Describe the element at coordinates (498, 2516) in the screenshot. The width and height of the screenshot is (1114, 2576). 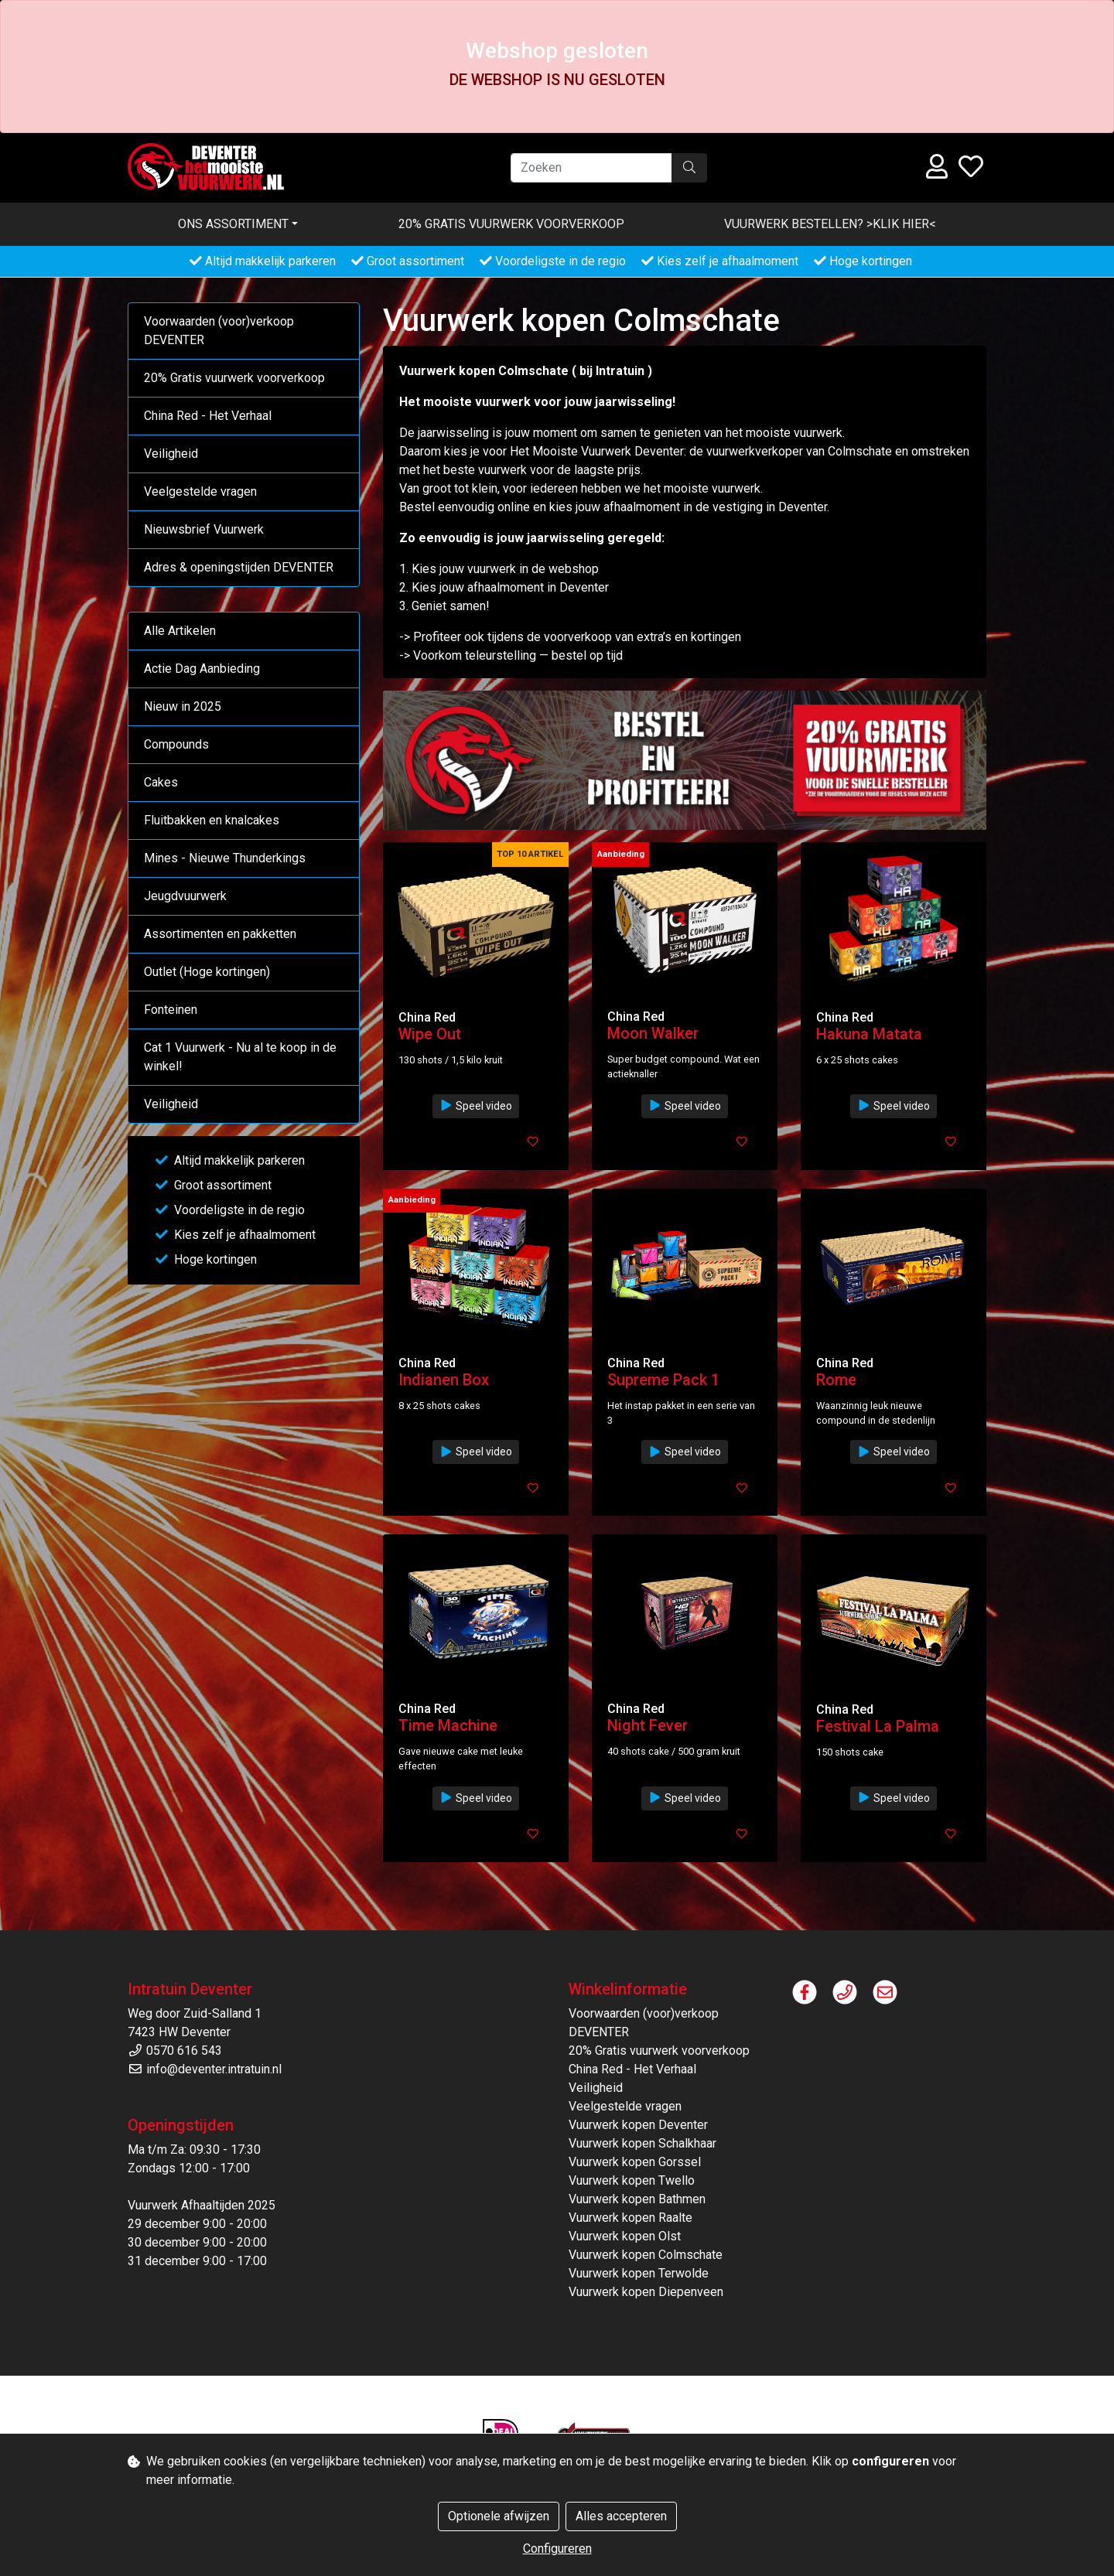
I see `Optionele afwijzen` at that location.